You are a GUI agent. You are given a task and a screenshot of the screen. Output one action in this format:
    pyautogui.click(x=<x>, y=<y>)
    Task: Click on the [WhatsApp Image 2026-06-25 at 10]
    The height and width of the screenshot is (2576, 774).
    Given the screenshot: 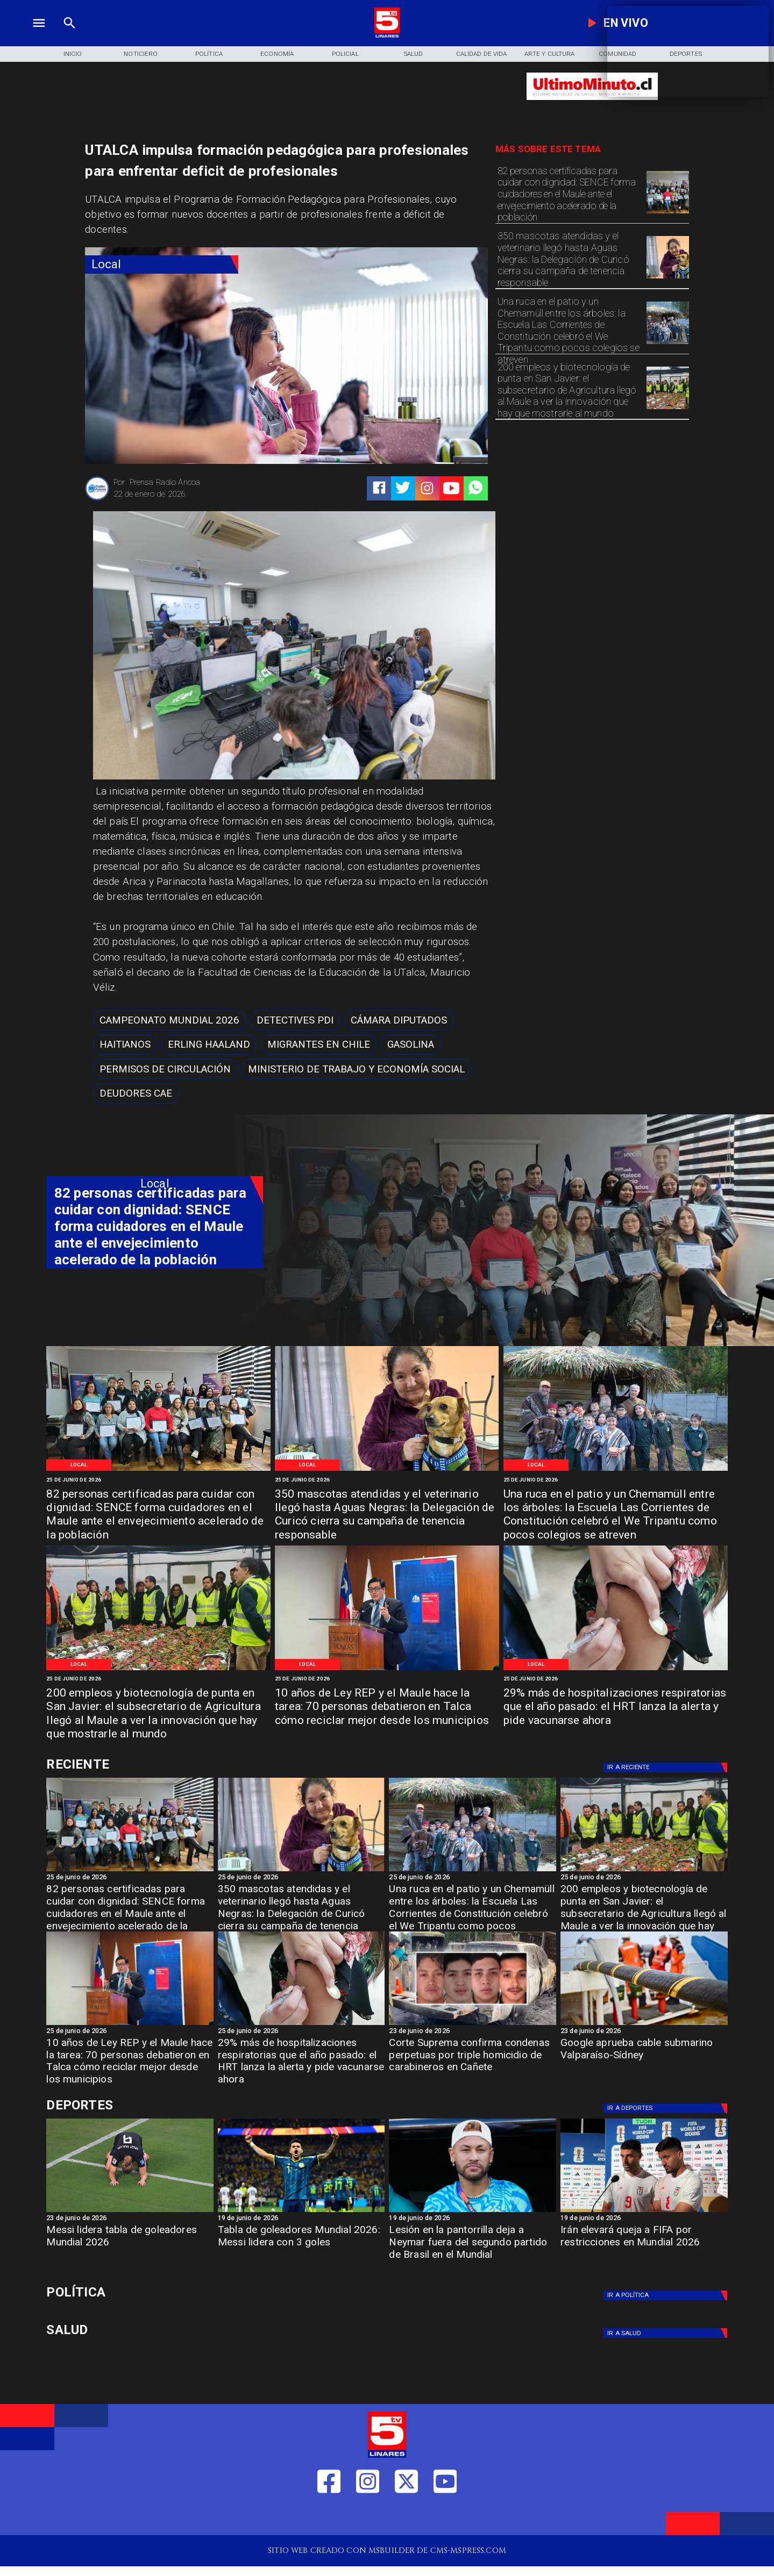 What is the action you would take?
    pyautogui.click(x=668, y=278)
    